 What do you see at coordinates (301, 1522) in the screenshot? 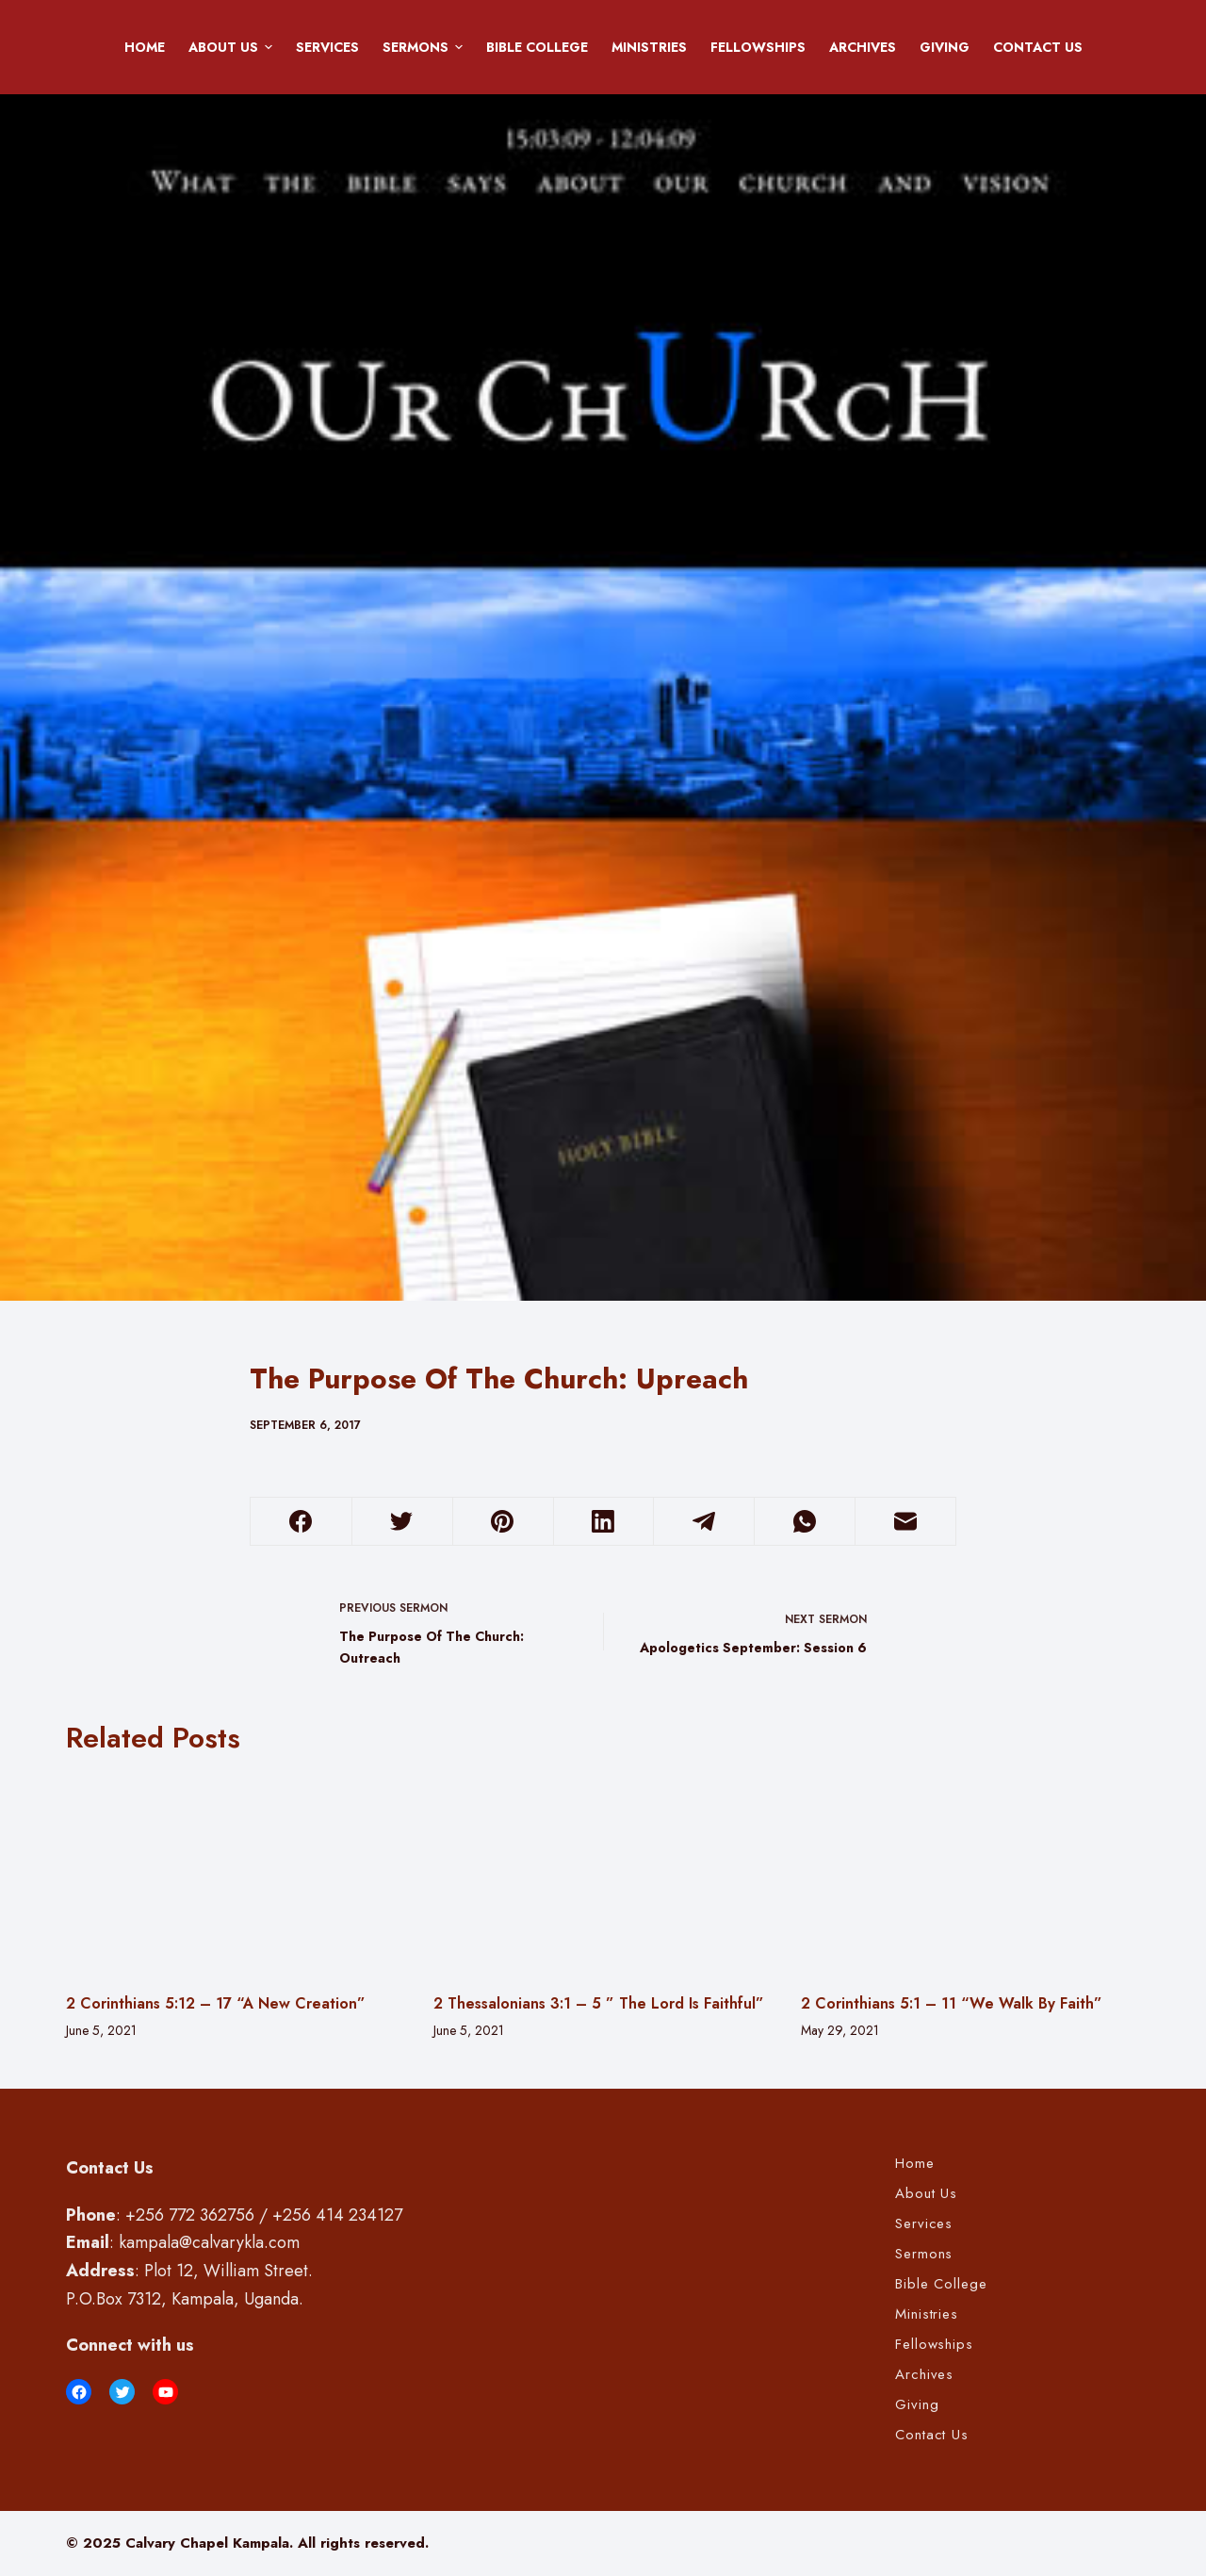
I see `[Facebook]` at bounding box center [301, 1522].